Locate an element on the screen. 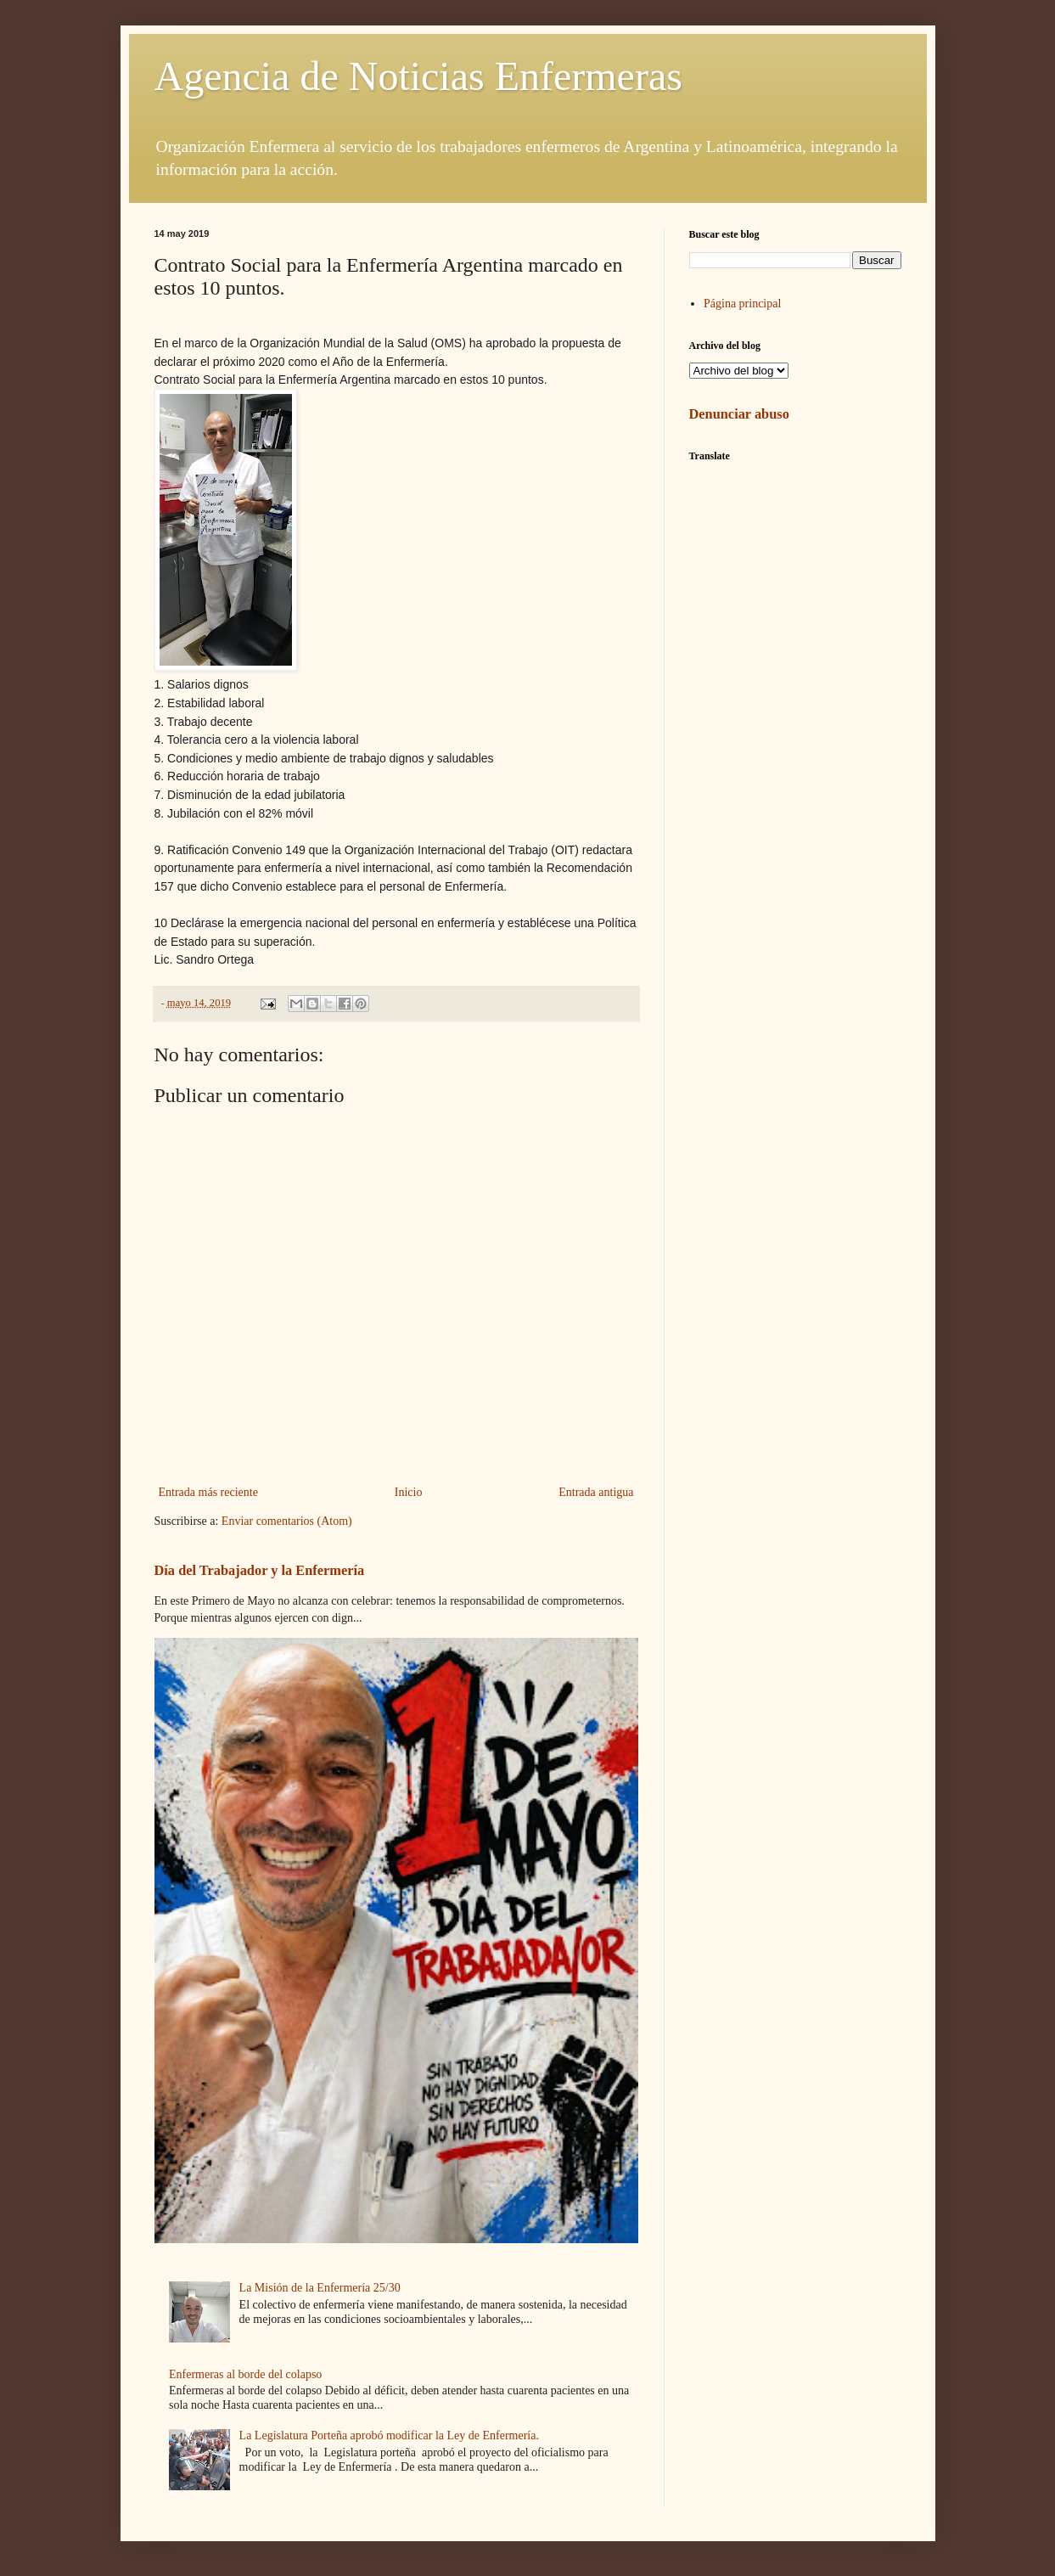 This screenshot has width=1055, height=2576. Entrada más reciente is located at coordinates (208, 1492).